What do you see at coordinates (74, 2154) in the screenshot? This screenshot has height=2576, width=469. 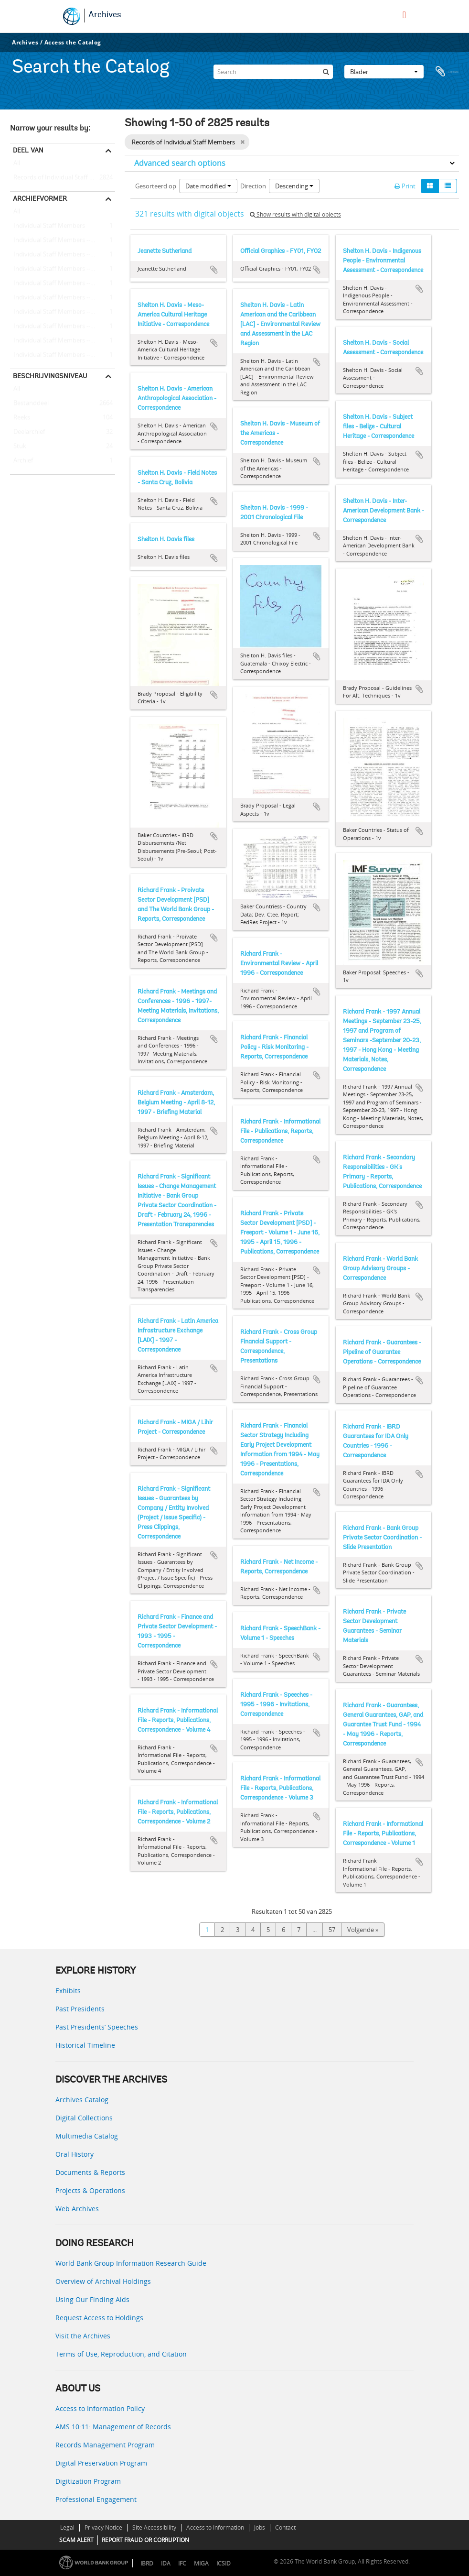 I see `Oral History` at bounding box center [74, 2154].